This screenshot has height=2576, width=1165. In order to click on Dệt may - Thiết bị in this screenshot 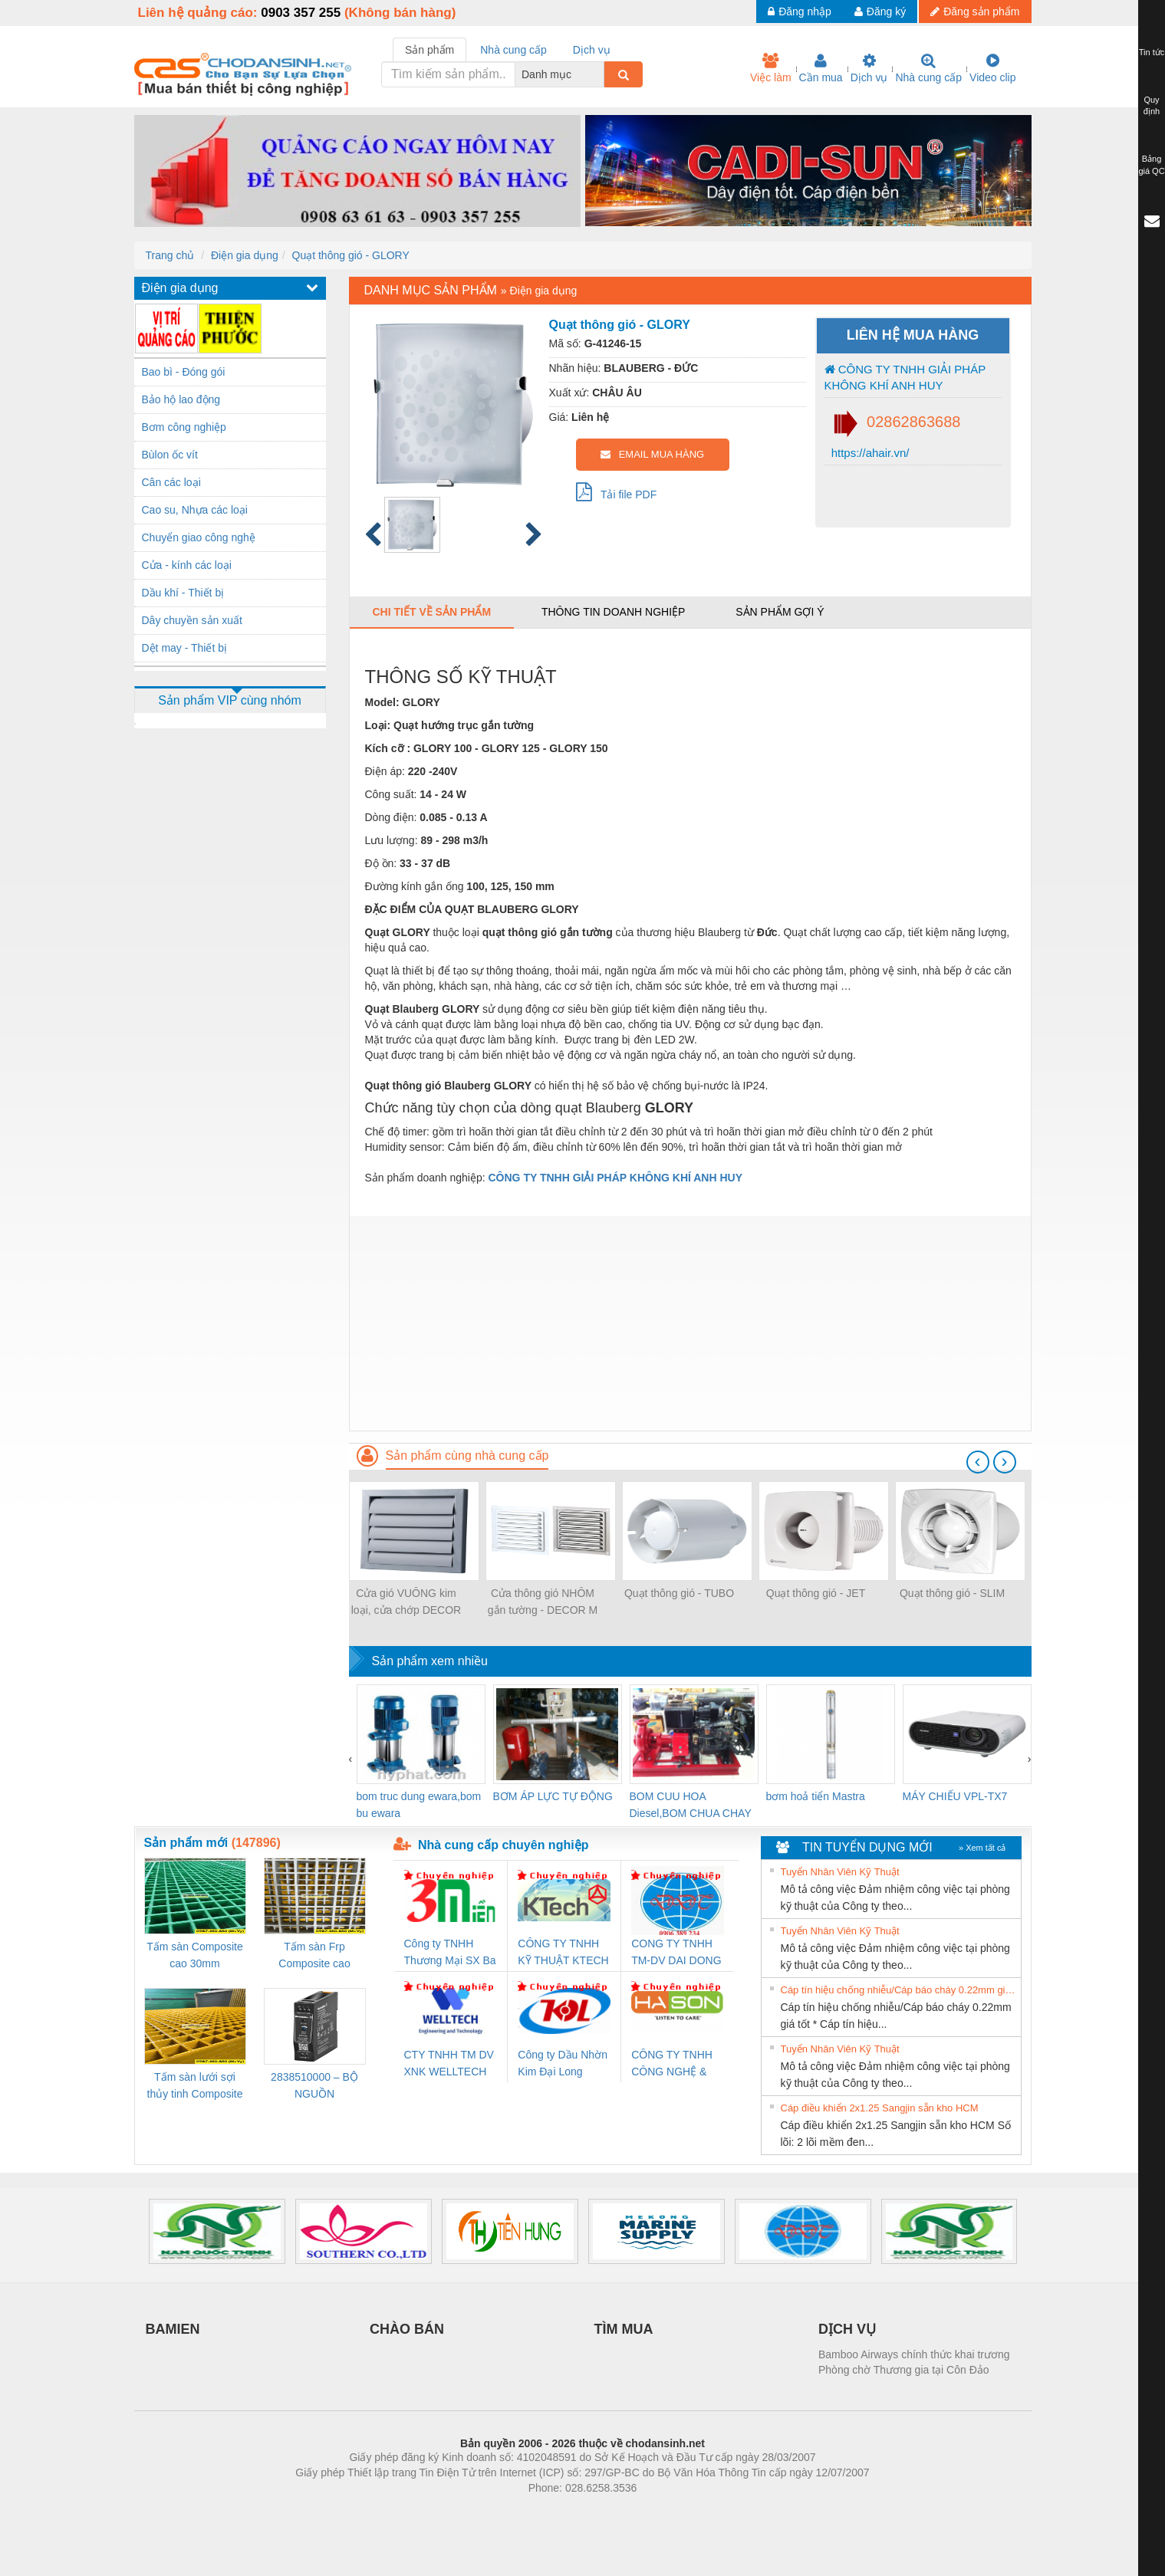, I will do `click(185, 648)`.